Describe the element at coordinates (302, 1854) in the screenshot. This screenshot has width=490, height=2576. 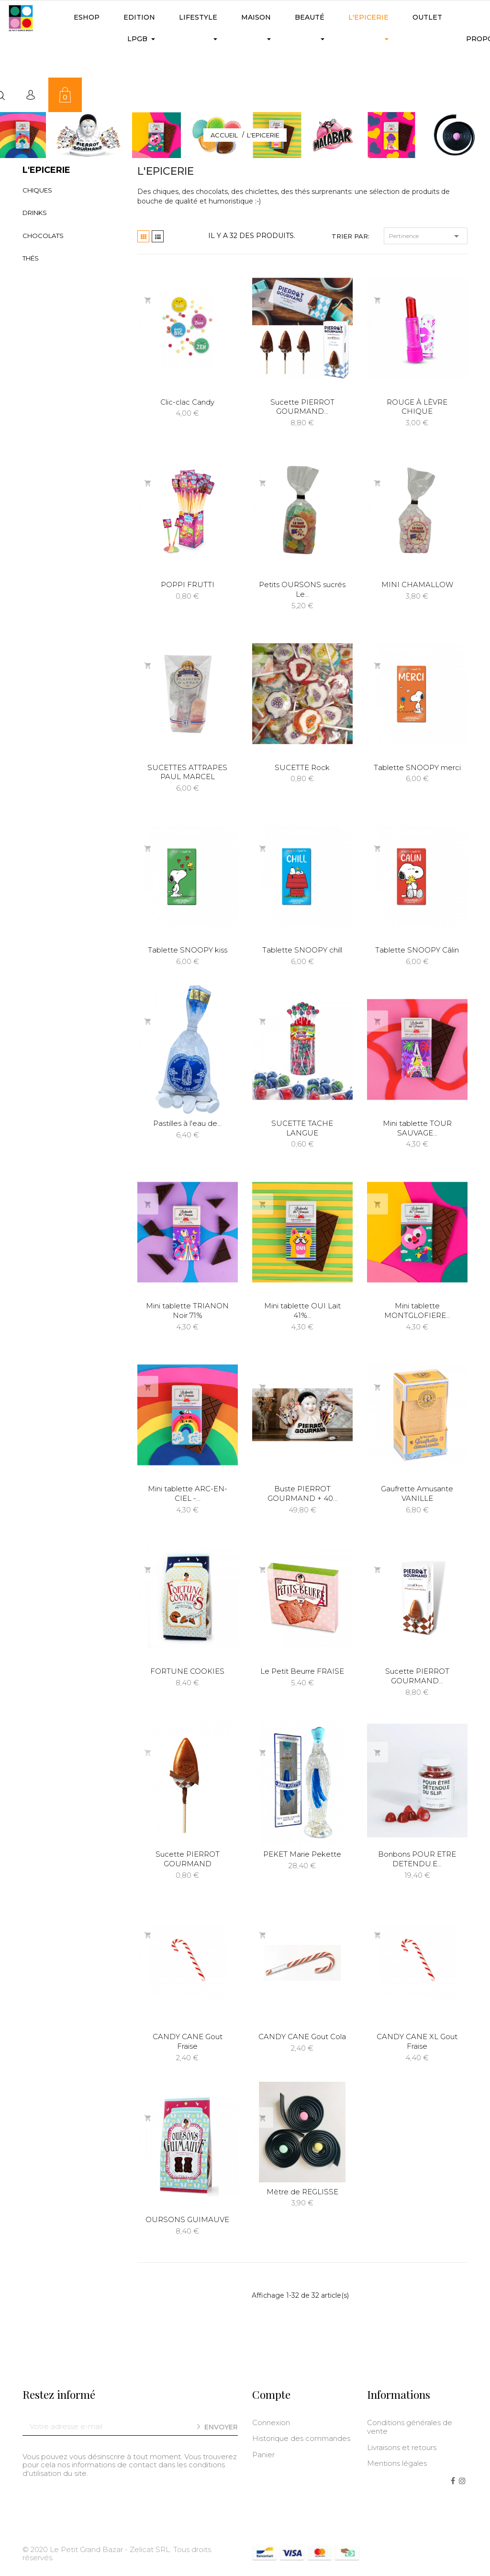
I see `PEKET Marie Pekette` at that location.